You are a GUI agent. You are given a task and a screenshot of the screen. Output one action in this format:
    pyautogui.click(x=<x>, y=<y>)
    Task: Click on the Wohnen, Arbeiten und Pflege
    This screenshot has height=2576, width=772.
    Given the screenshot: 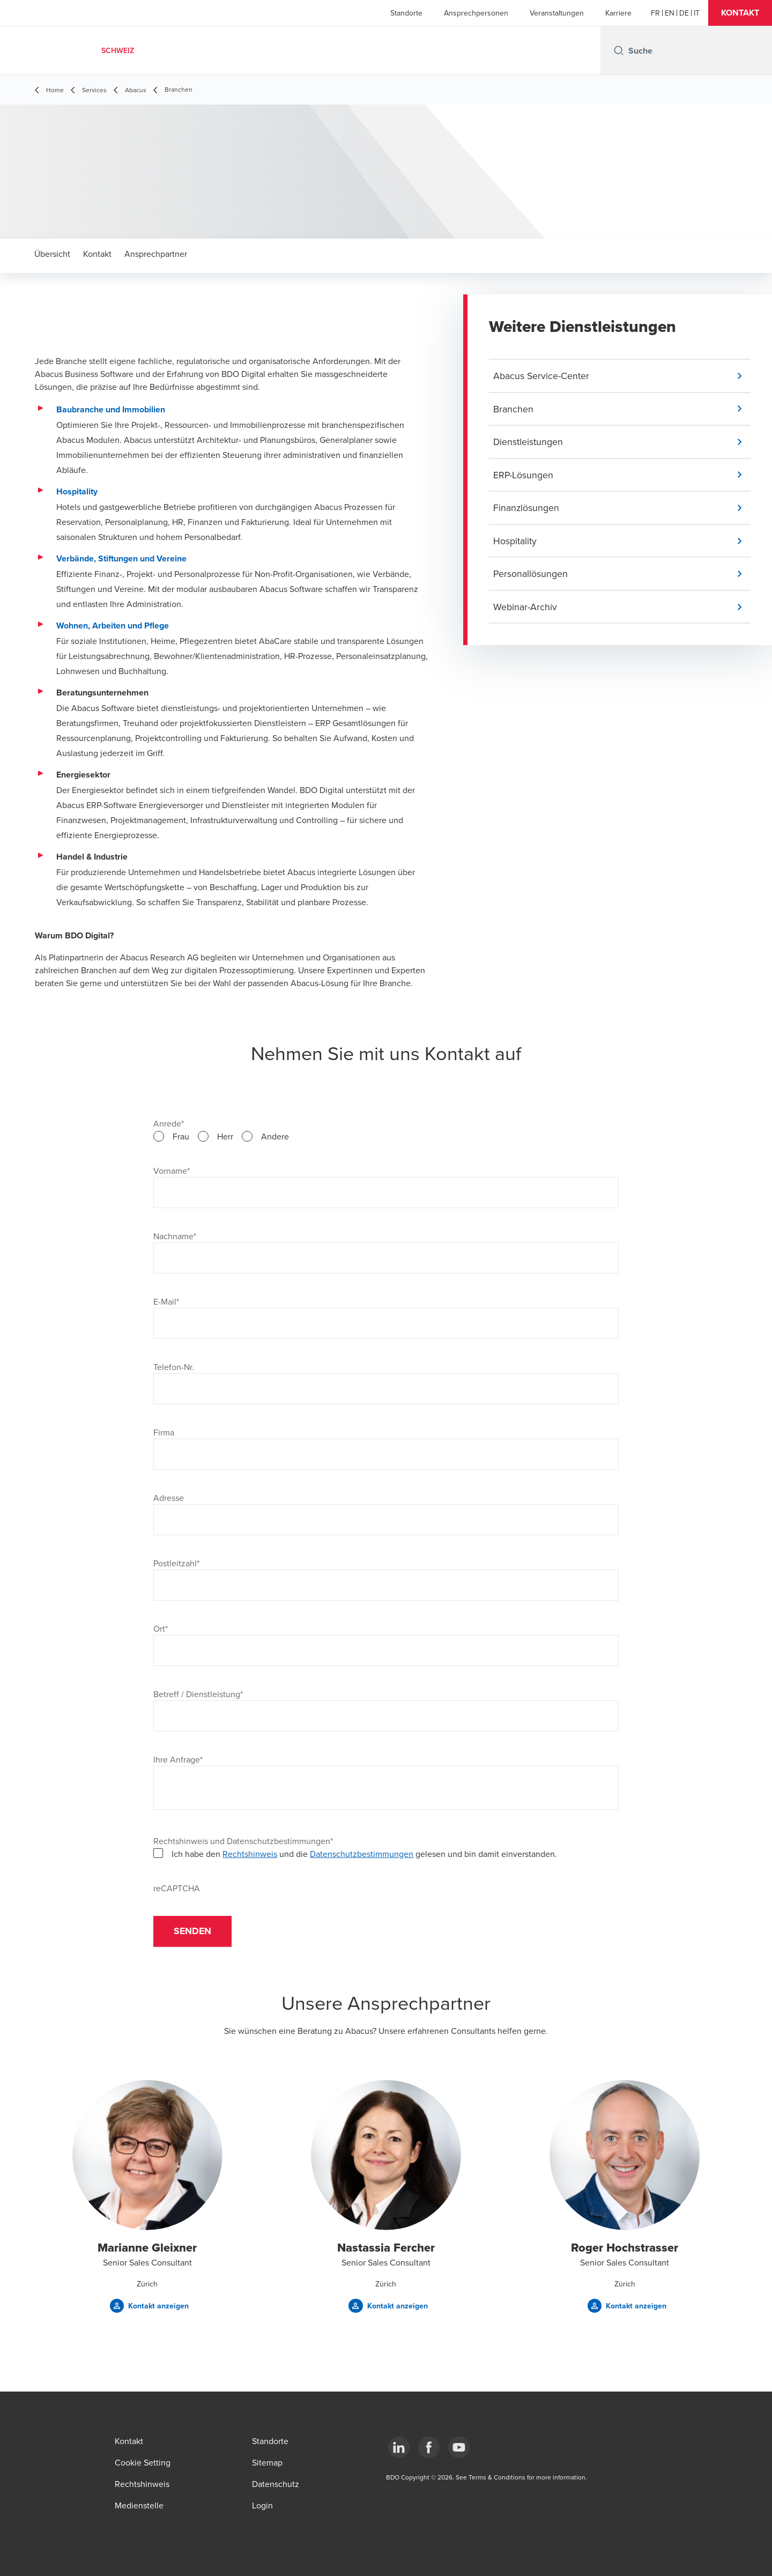 What is the action you would take?
    pyautogui.click(x=112, y=625)
    